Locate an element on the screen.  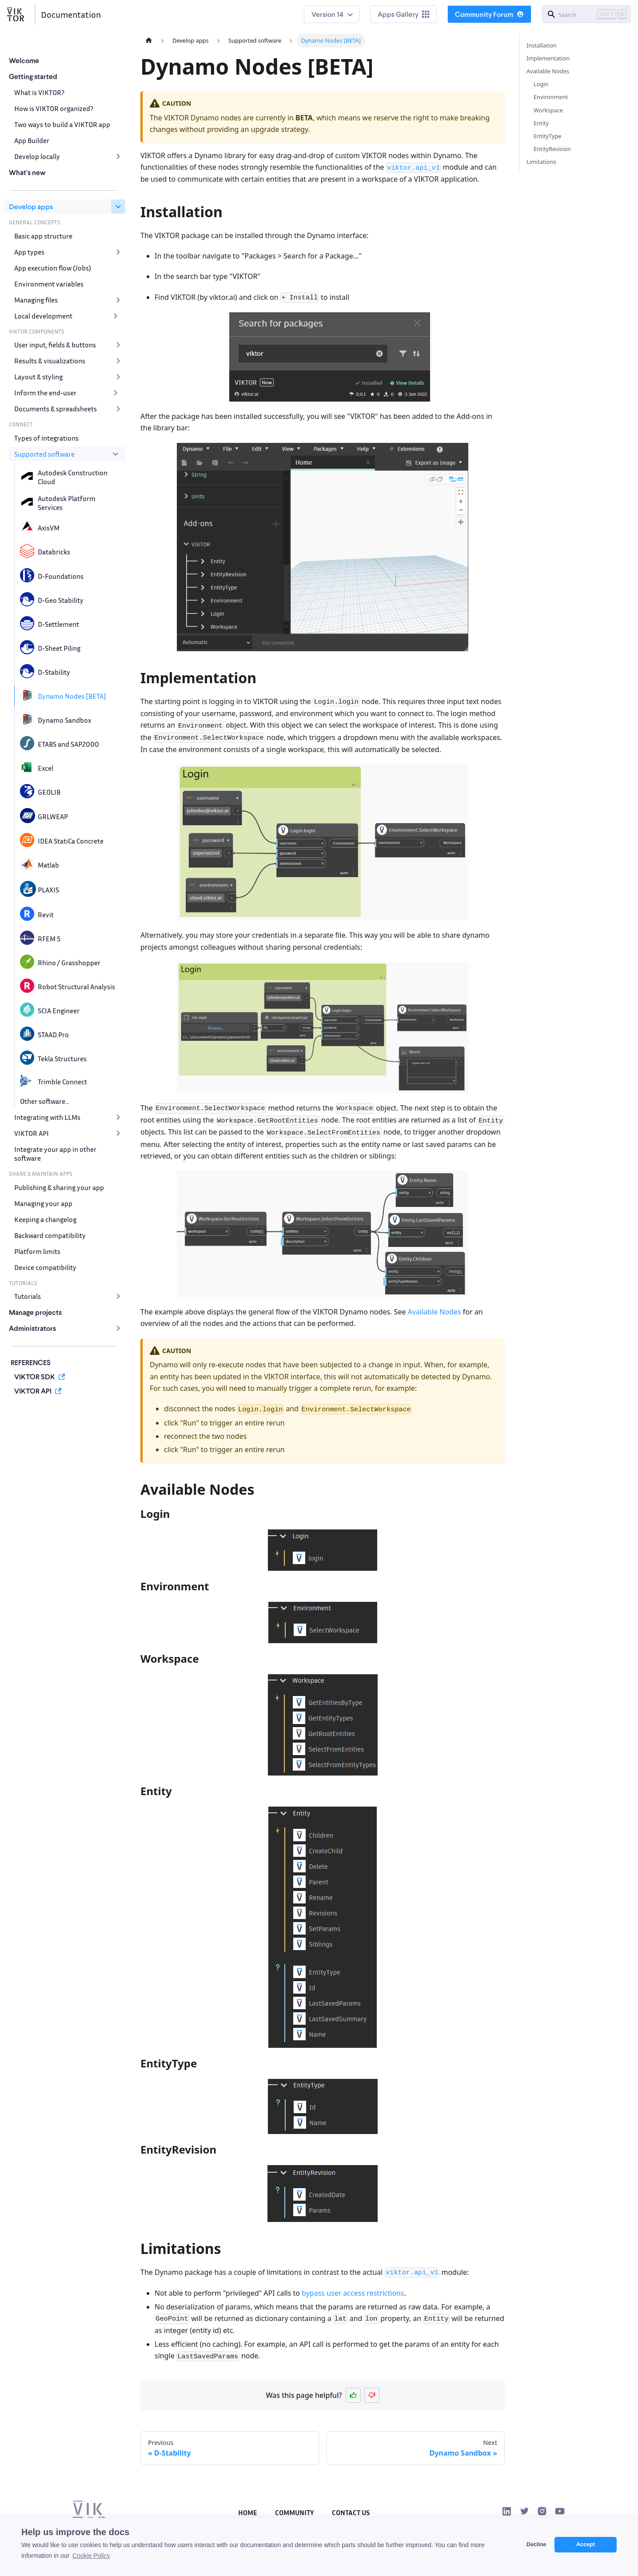
SCIA Engineer is located at coordinates (59, 1010).